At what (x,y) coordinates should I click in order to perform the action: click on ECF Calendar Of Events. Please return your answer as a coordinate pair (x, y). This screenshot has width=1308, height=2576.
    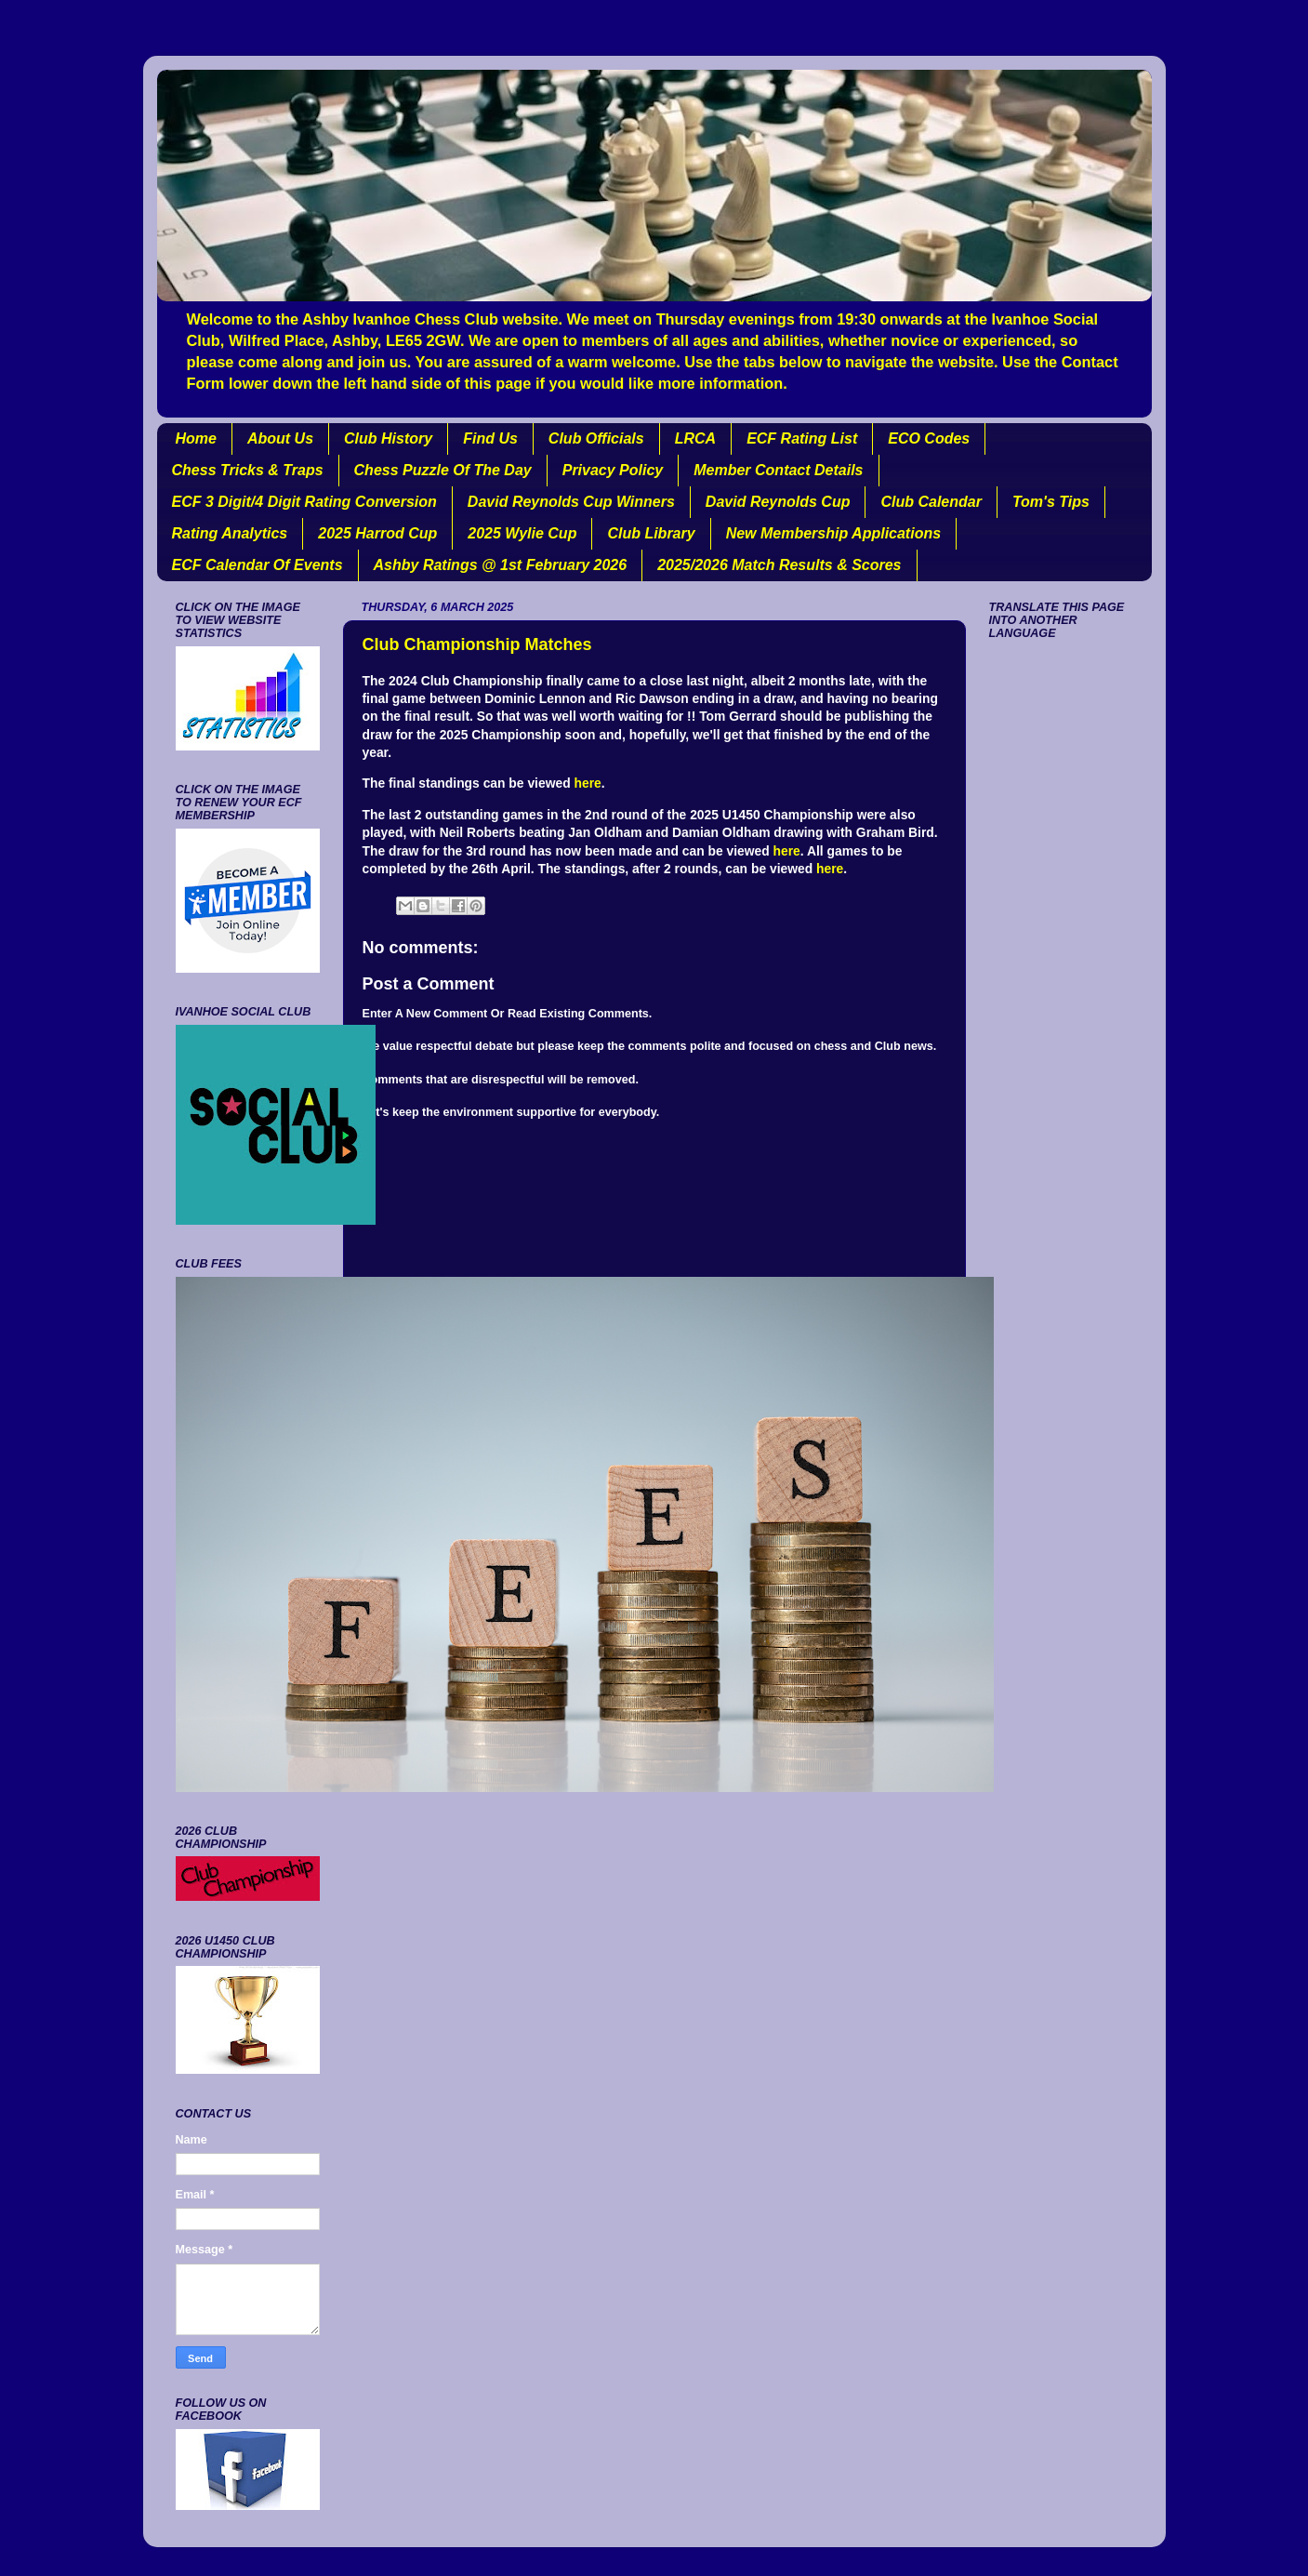
    Looking at the image, I should click on (257, 565).